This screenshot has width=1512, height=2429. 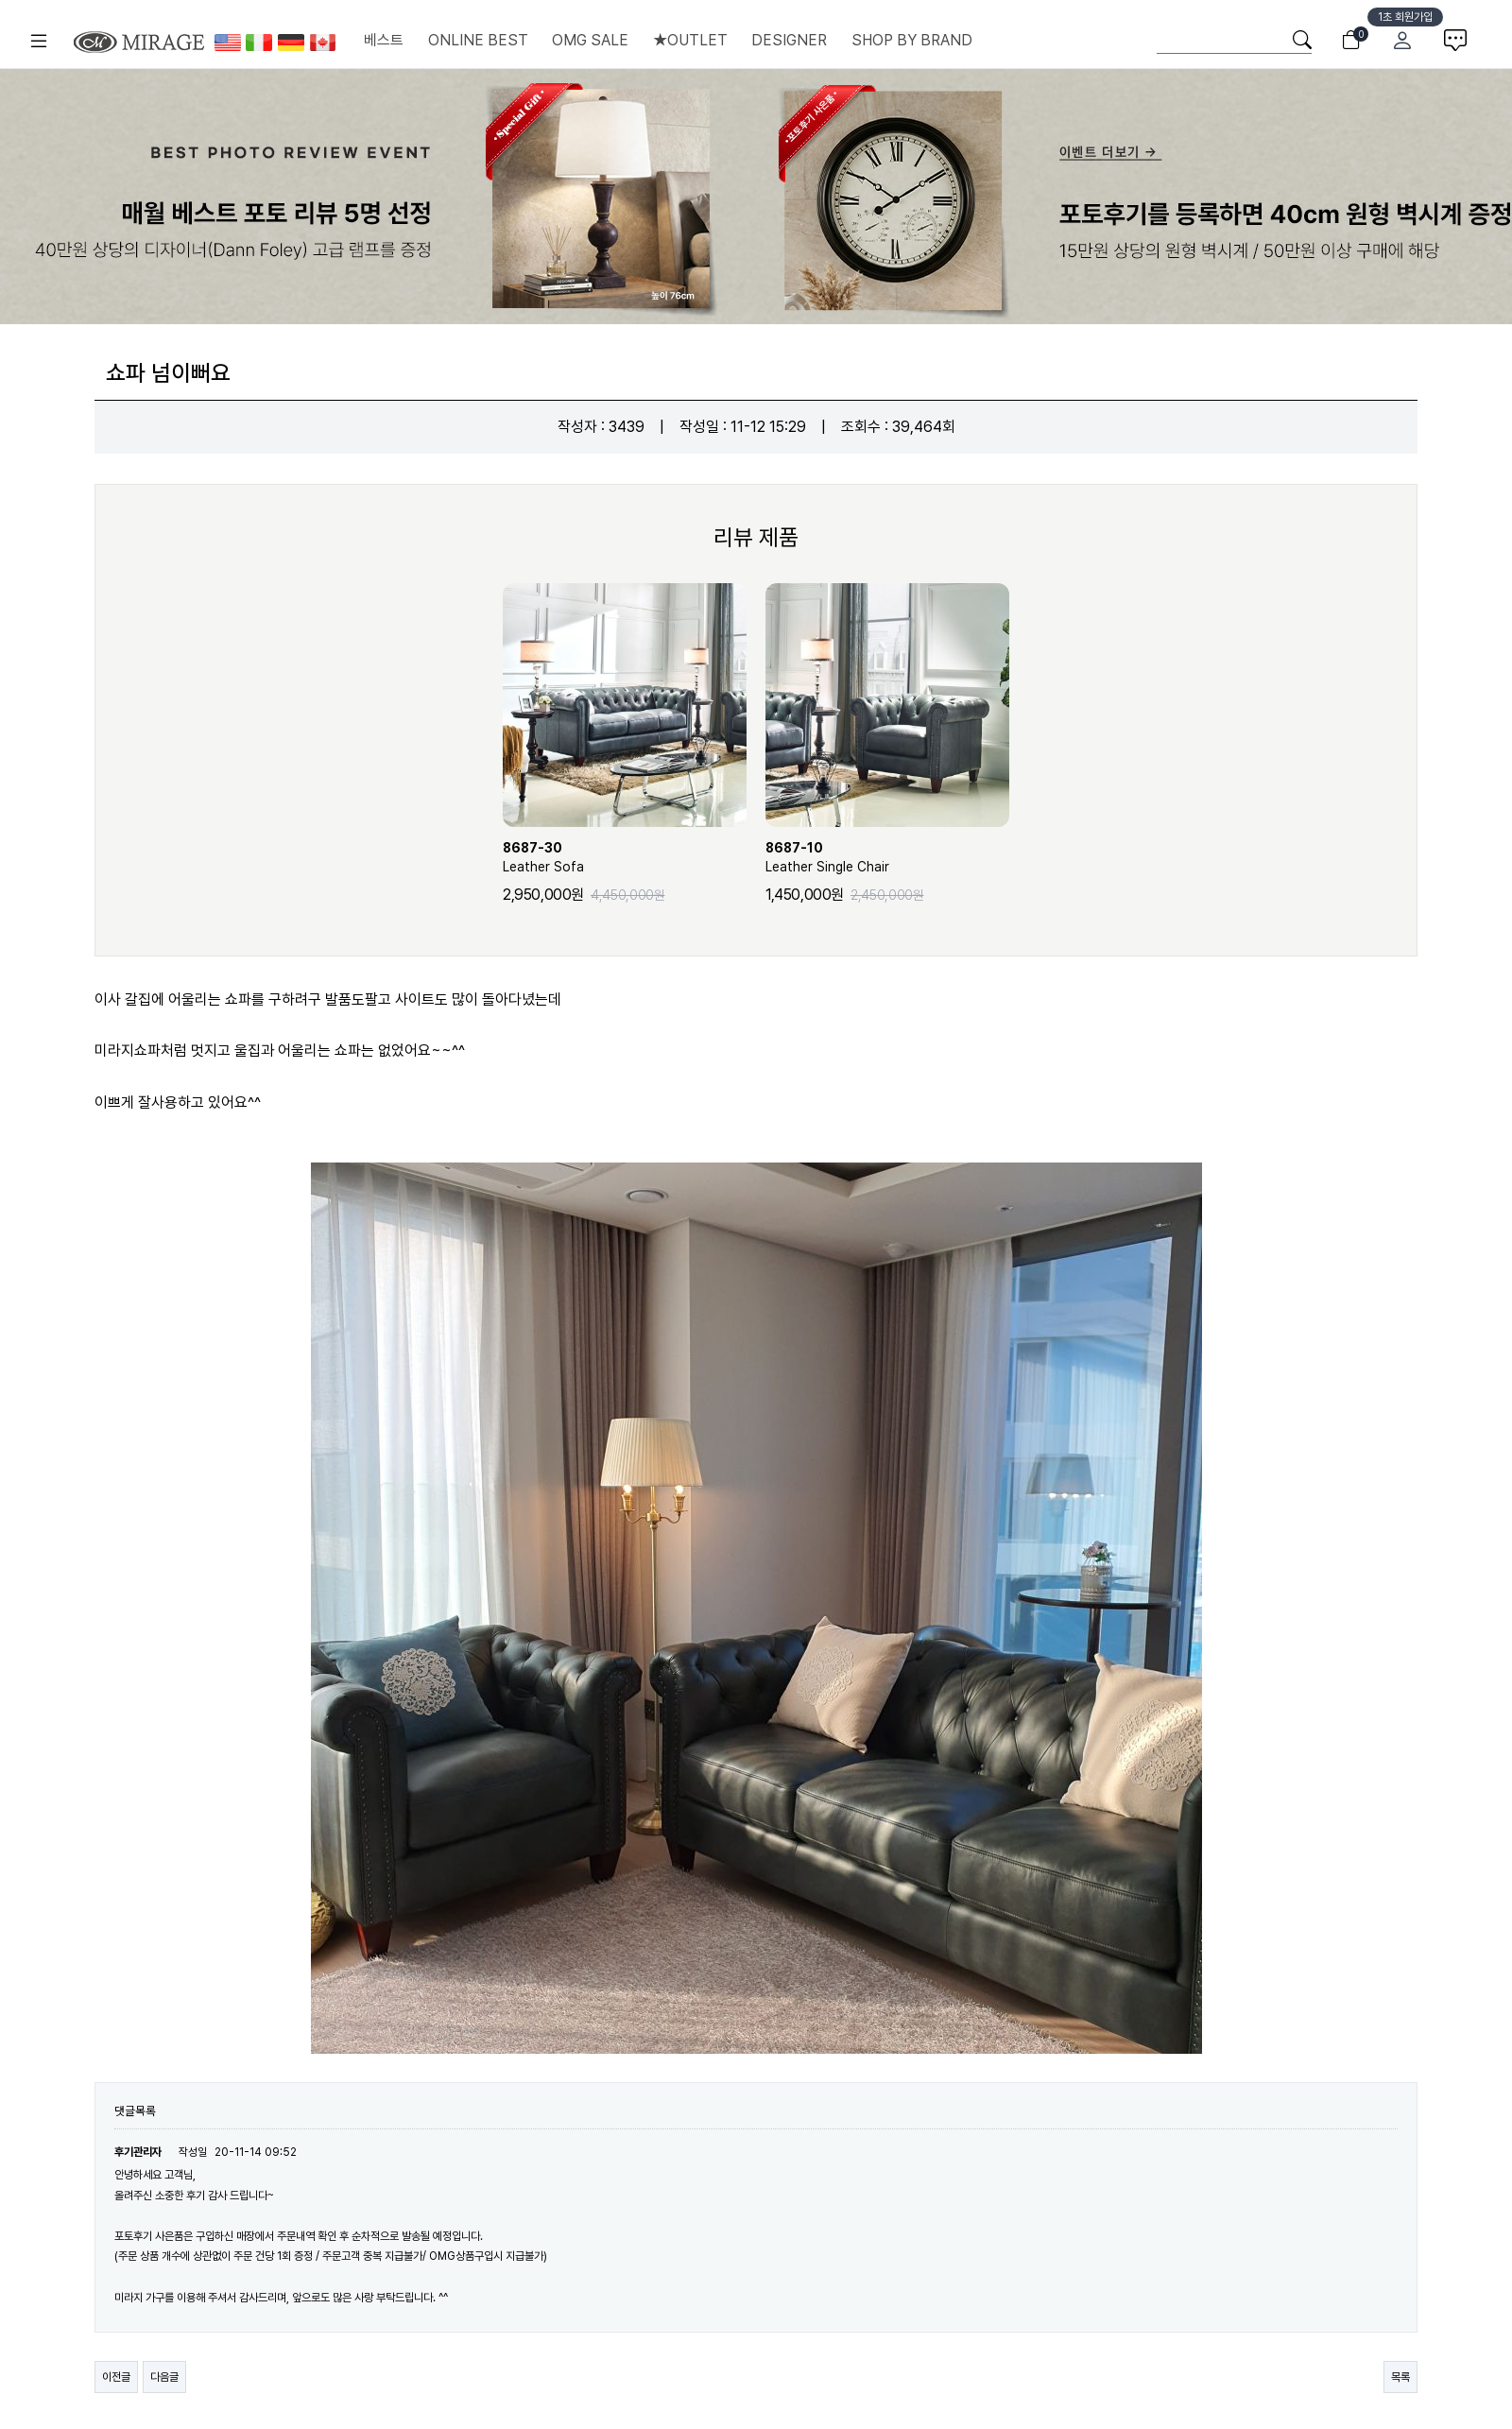 What do you see at coordinates (590, 40) in the screenshot?
I see `OMG SALE` at bounding box center [590, 40].